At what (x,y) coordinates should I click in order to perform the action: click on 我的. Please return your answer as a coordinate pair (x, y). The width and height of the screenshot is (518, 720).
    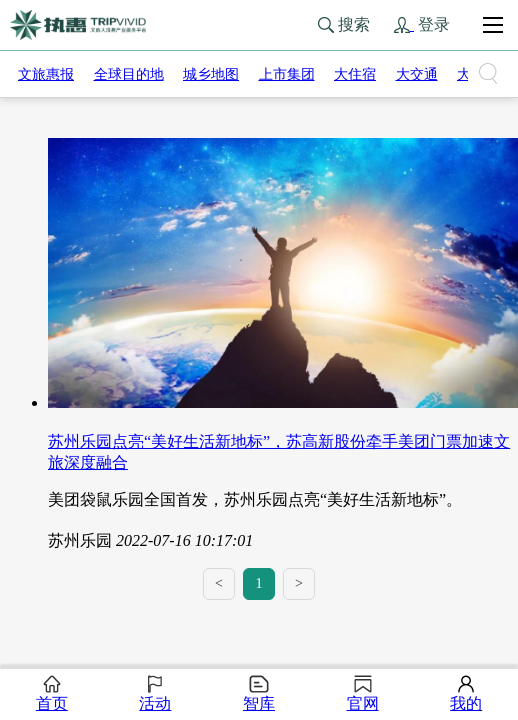
    Looking at the image, I should click on (466, 693).